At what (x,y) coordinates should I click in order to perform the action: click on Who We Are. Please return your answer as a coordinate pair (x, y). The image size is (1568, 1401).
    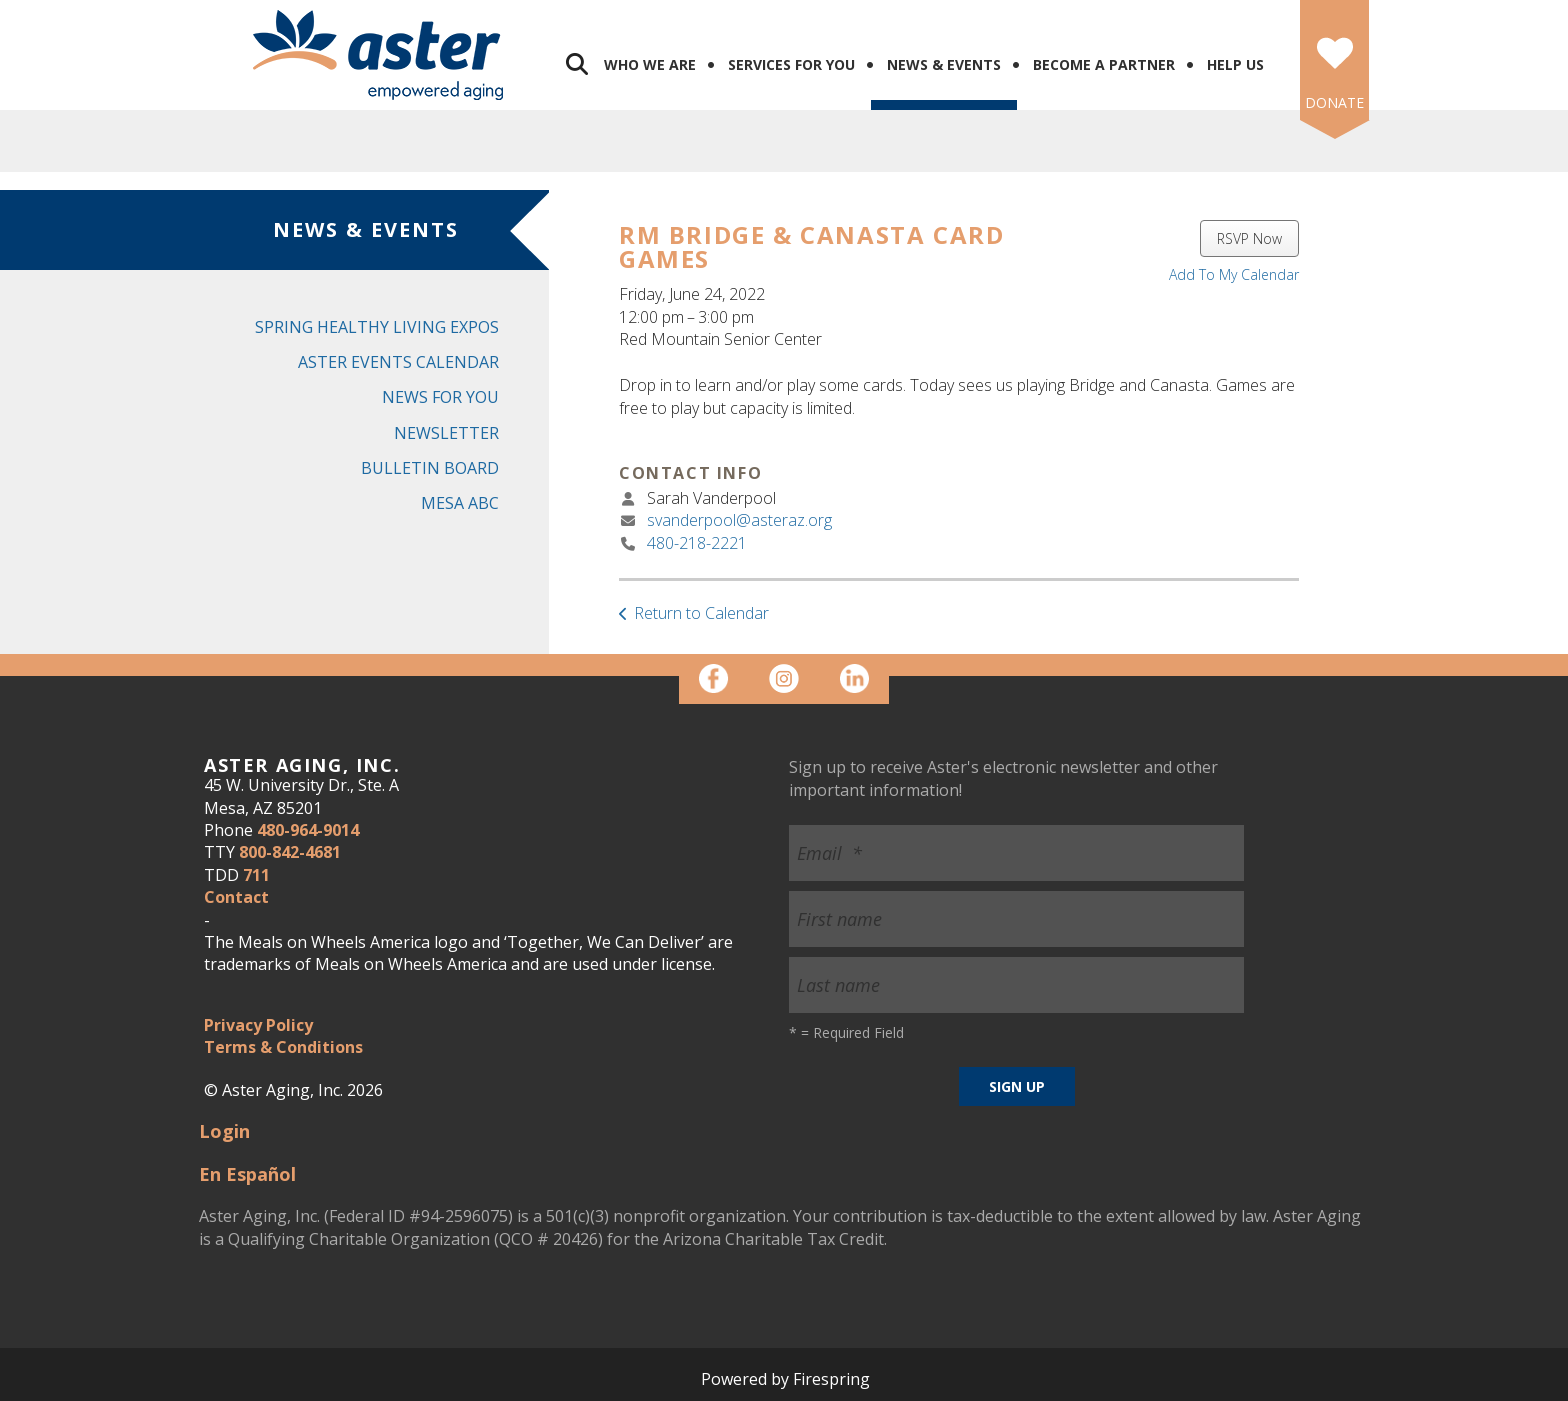
    Looking at the image, I should click on (650, 64).